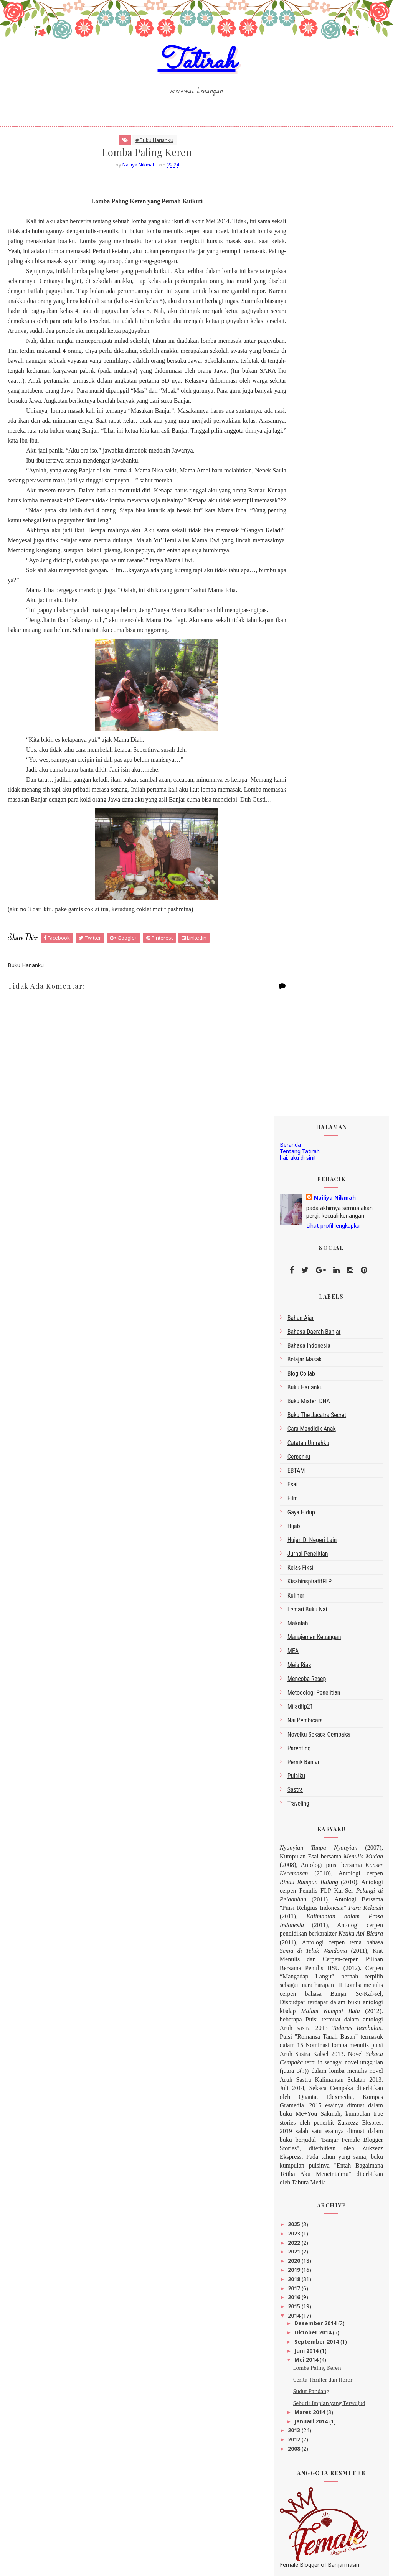 The image size is (393, 2576). Describe the element at coordinates (295, 1289) in the screenshot. I see `2020` at that location.